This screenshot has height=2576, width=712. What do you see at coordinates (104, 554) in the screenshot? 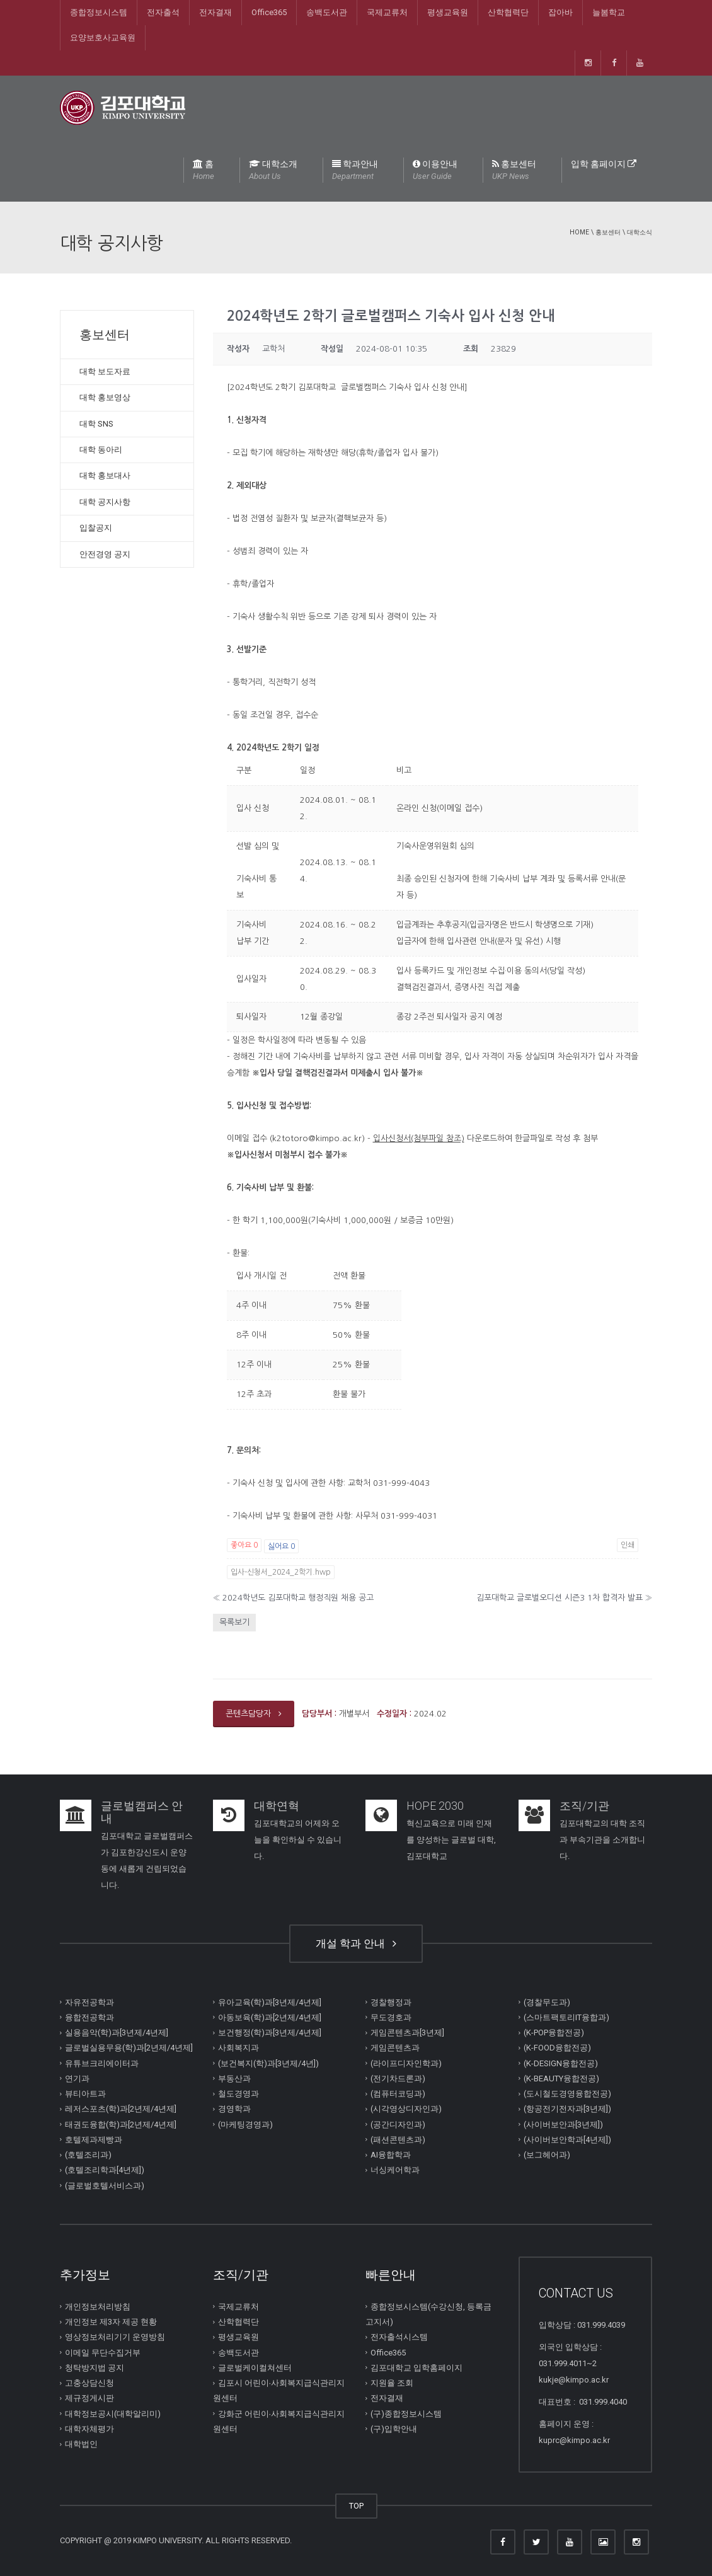
I see `안전경영 공지` at bounding box center [104, 554].